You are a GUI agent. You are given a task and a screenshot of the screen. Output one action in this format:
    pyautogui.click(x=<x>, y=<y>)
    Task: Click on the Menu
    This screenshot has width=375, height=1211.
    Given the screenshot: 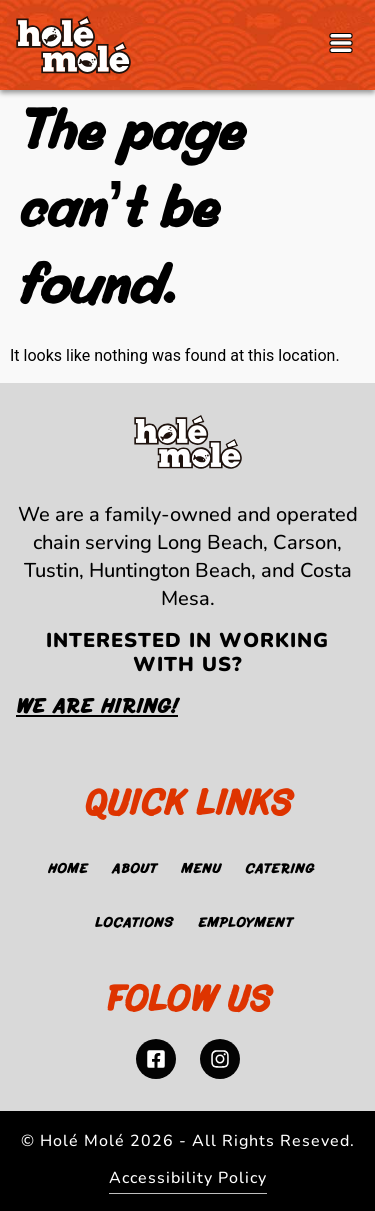 What is the action you would take?
    pyautogui.click(x=201, y=870)
    